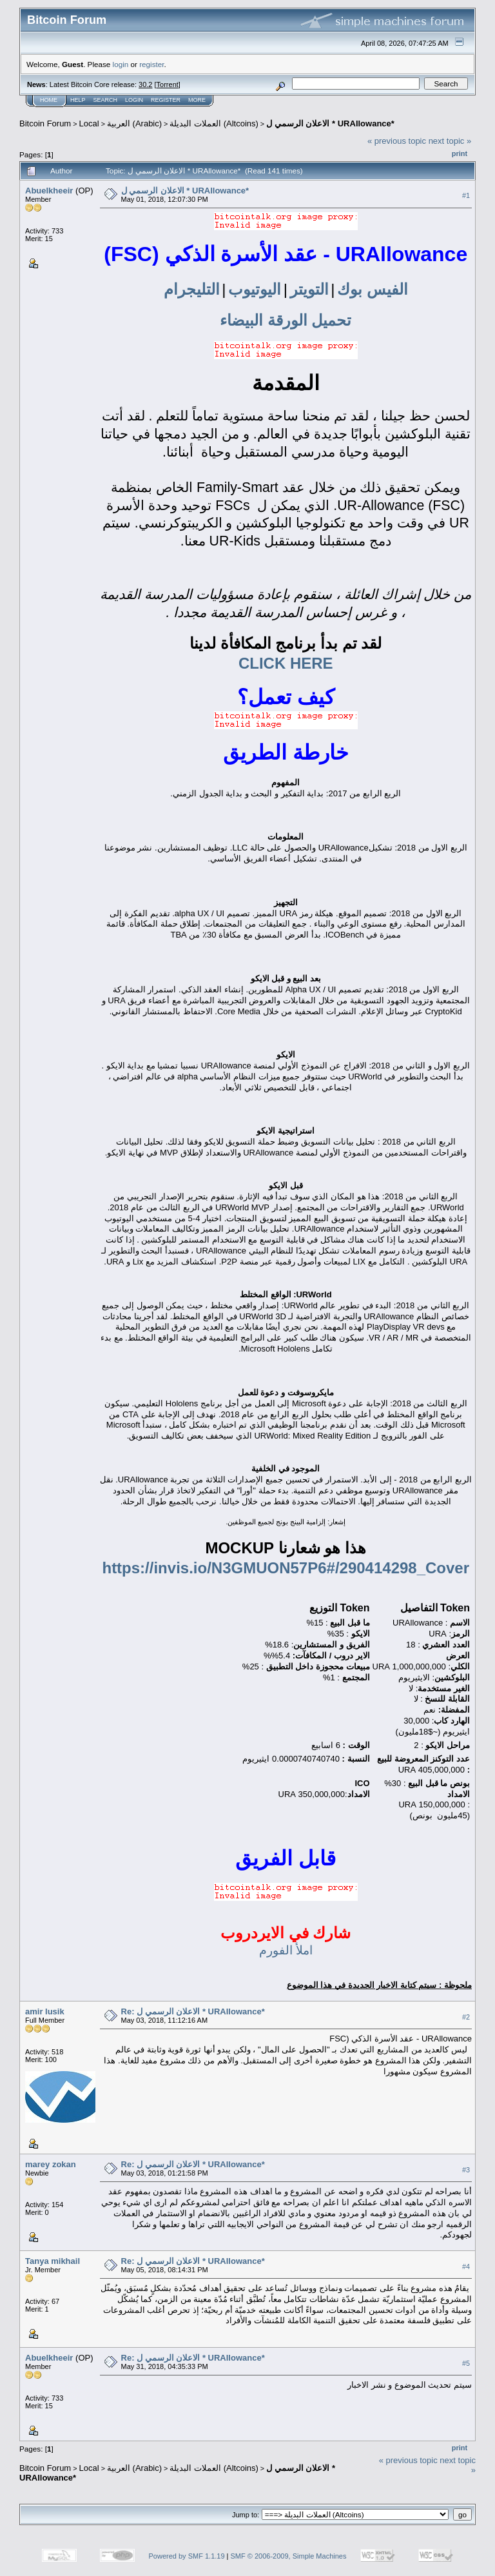  I want to click on التويتر, so click(309, 289).